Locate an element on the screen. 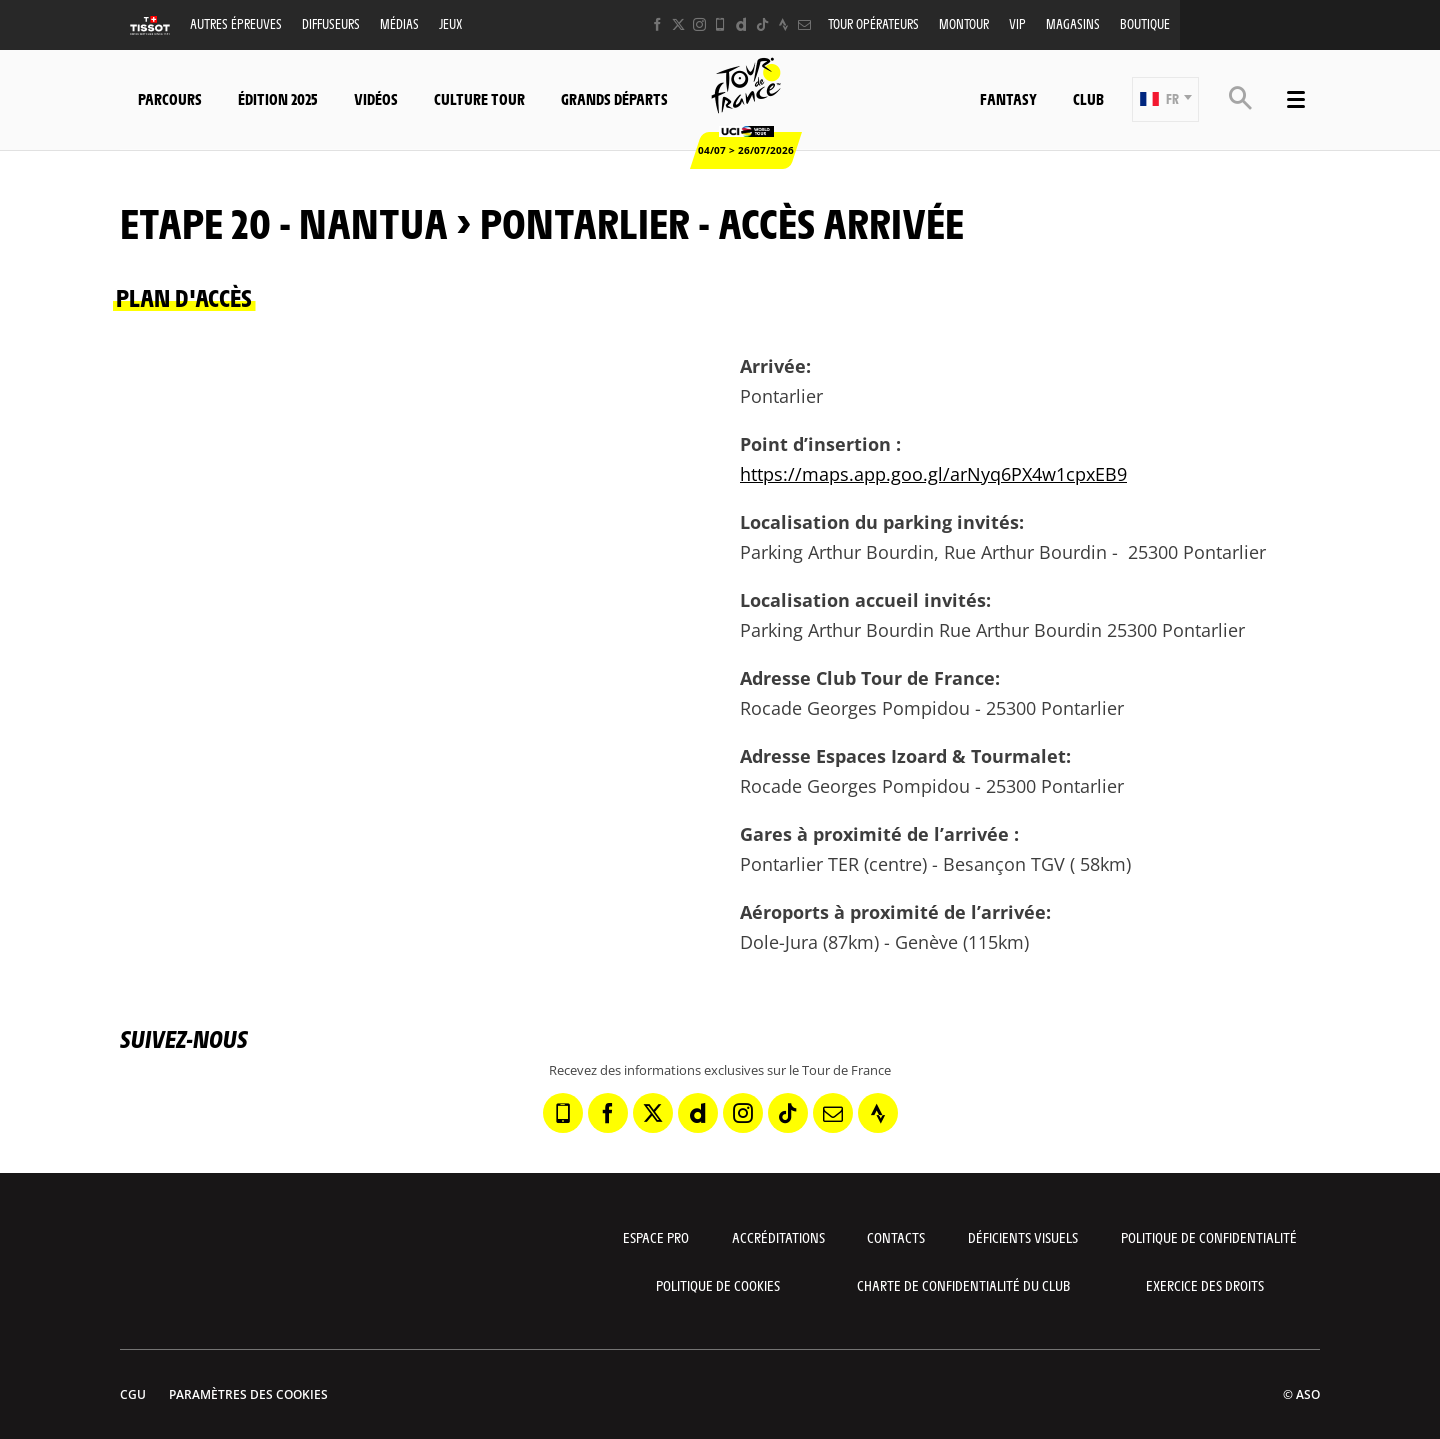 The height and width of the screenshot is (1439, 1440). [Dailymotion: Ouvrir dans une nouvelle fenêtre] is located at coordinates (741, 24).